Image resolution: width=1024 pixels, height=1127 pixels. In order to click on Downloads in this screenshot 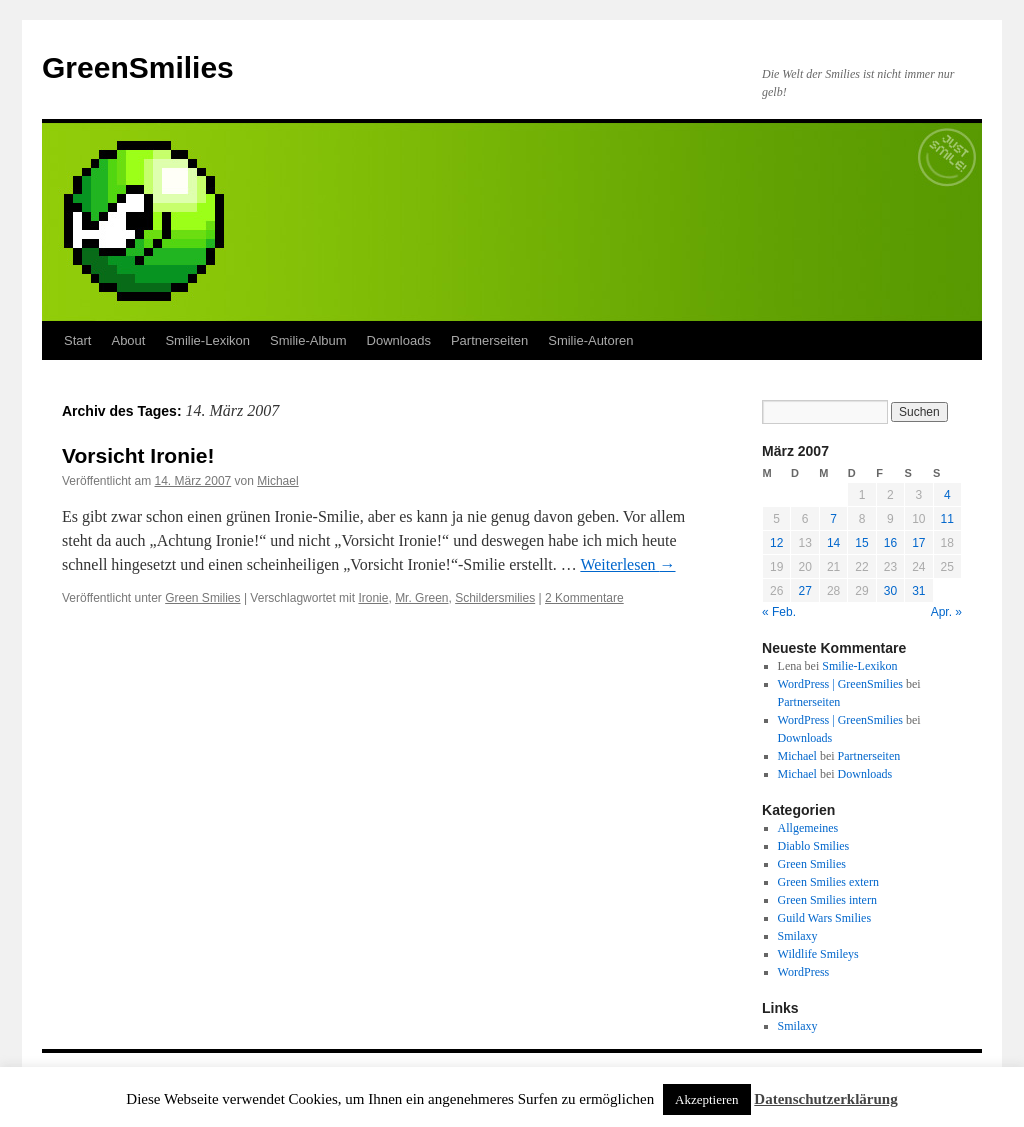, I will do `click(399, 340)`.